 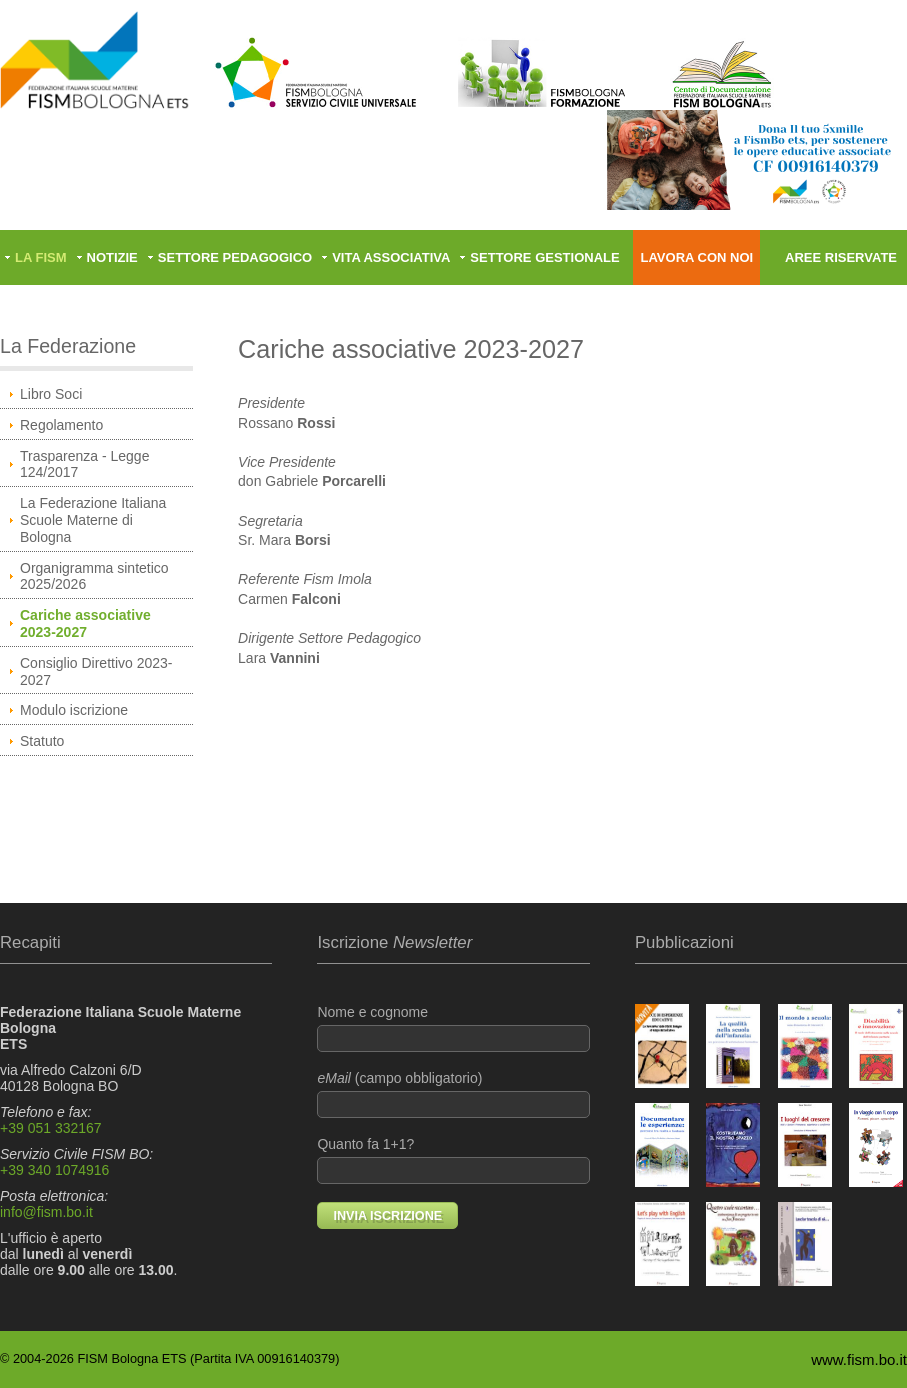 What do you see at coordinates (841, 257) in the screenshot?
I see `Aree riservate` at bounding box center [841, 257].